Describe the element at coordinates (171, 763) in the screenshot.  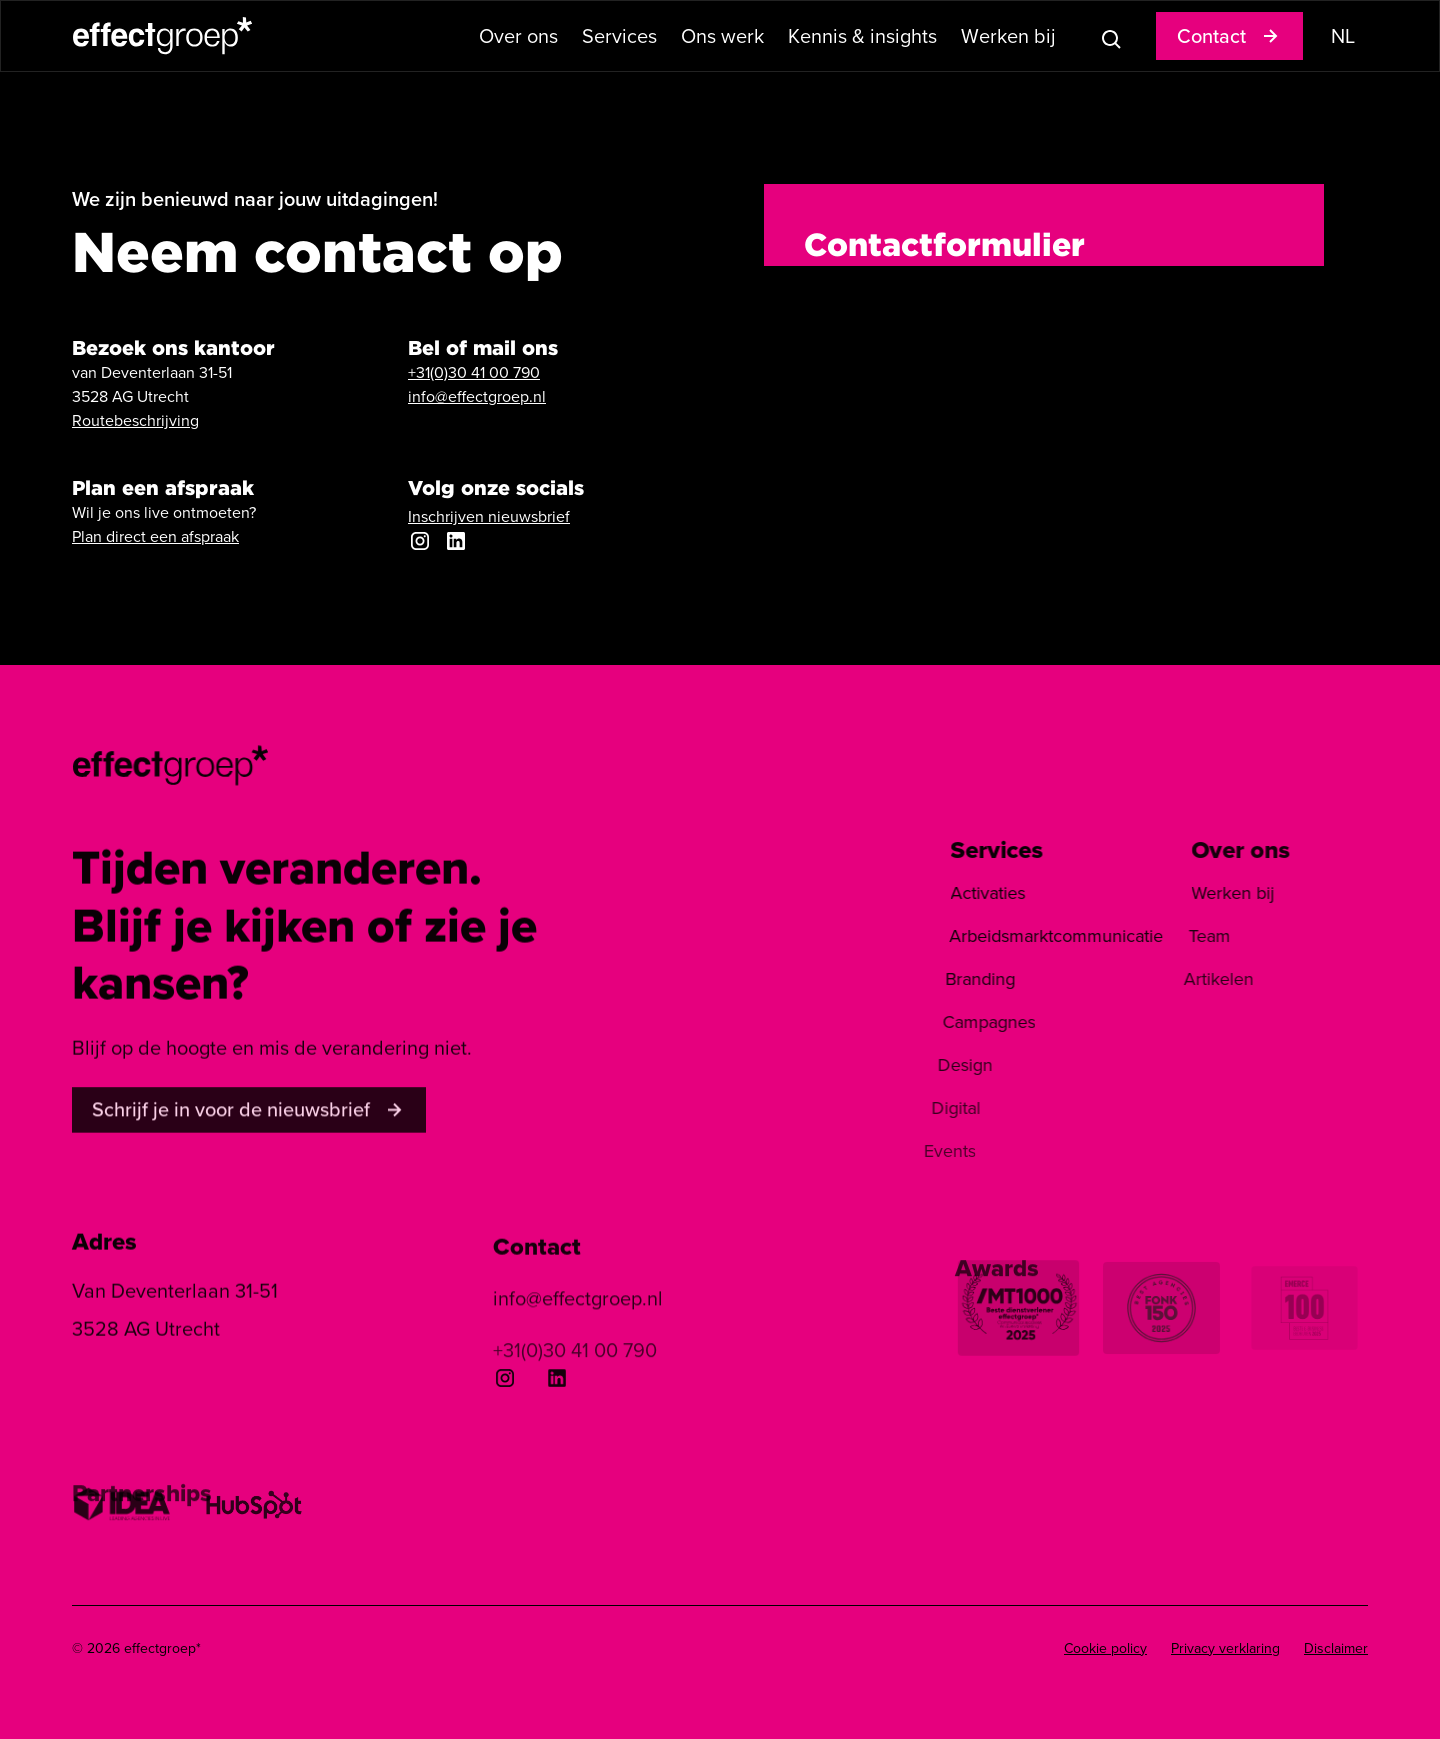
I see `[homepage]` at that location.